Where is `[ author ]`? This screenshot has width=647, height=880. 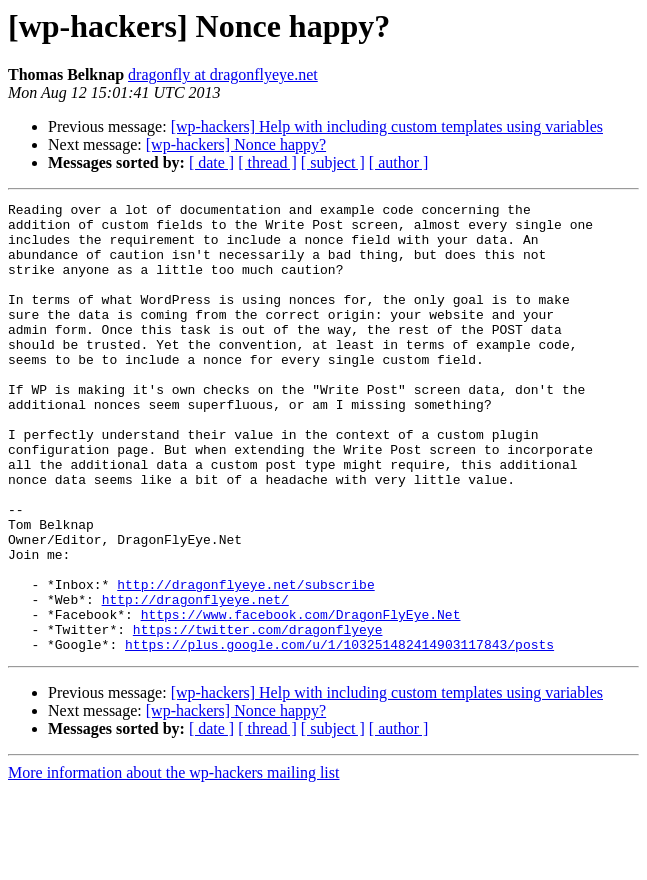
[ author ] is located at coordinates (399, 162).